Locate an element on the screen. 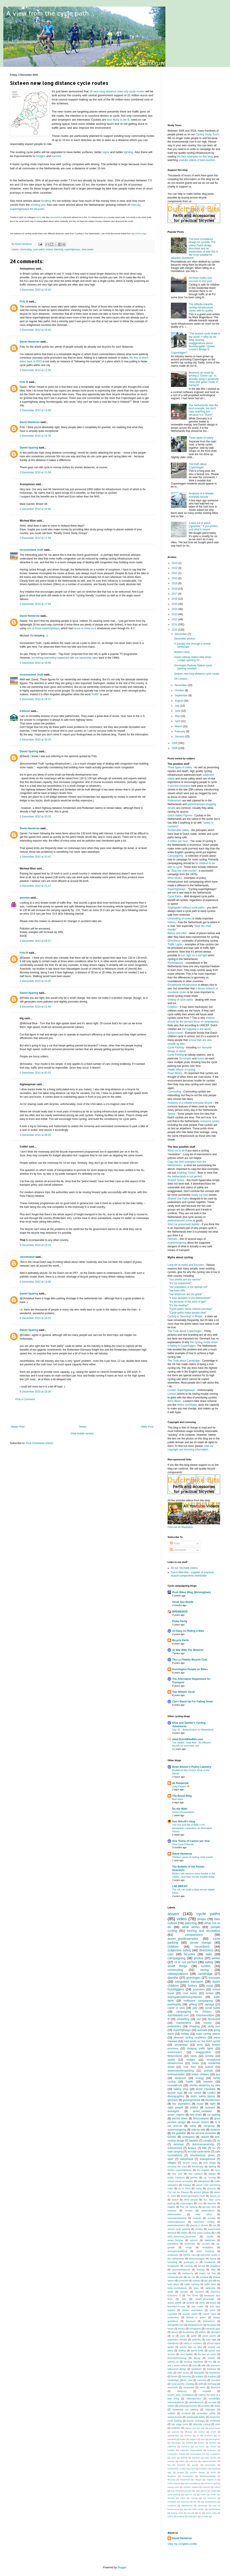 The image size is (230, 2576). residential car parking is located at coordinates (185, 2409).